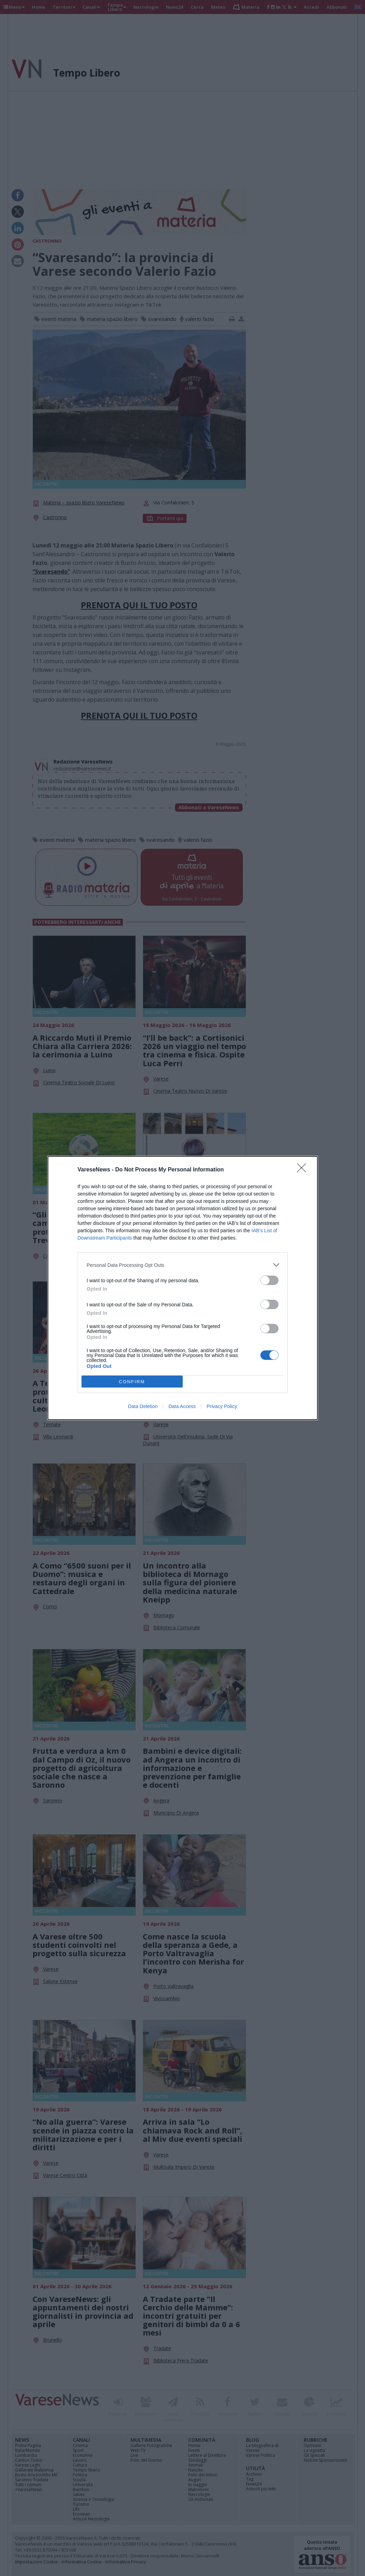  What do you see at coordinates (269, 1280) in the screenshot?
I see `[switch]` at bounding box center [269, 1280].